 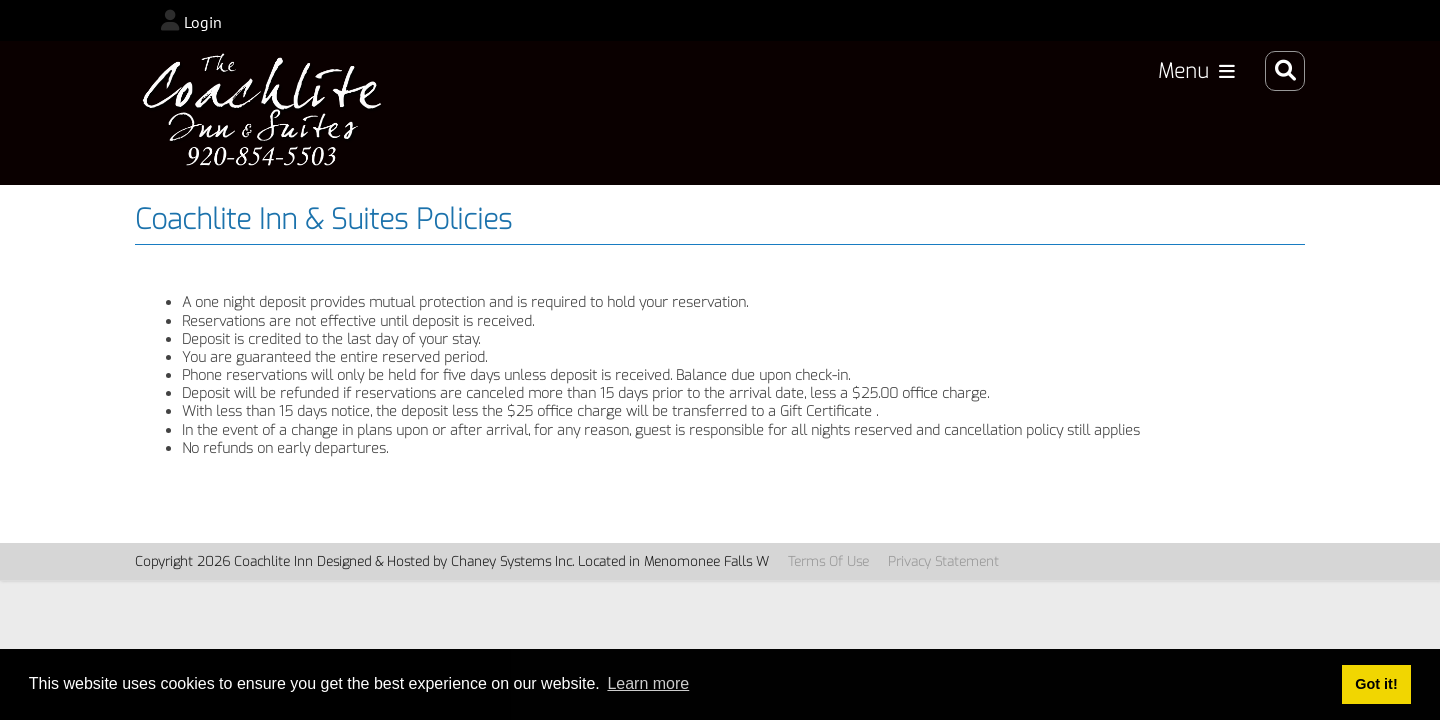 What do you see at coordinates (1002, 114) in the screenshot?
I see `Rates` at bounding box center [1002, 114].